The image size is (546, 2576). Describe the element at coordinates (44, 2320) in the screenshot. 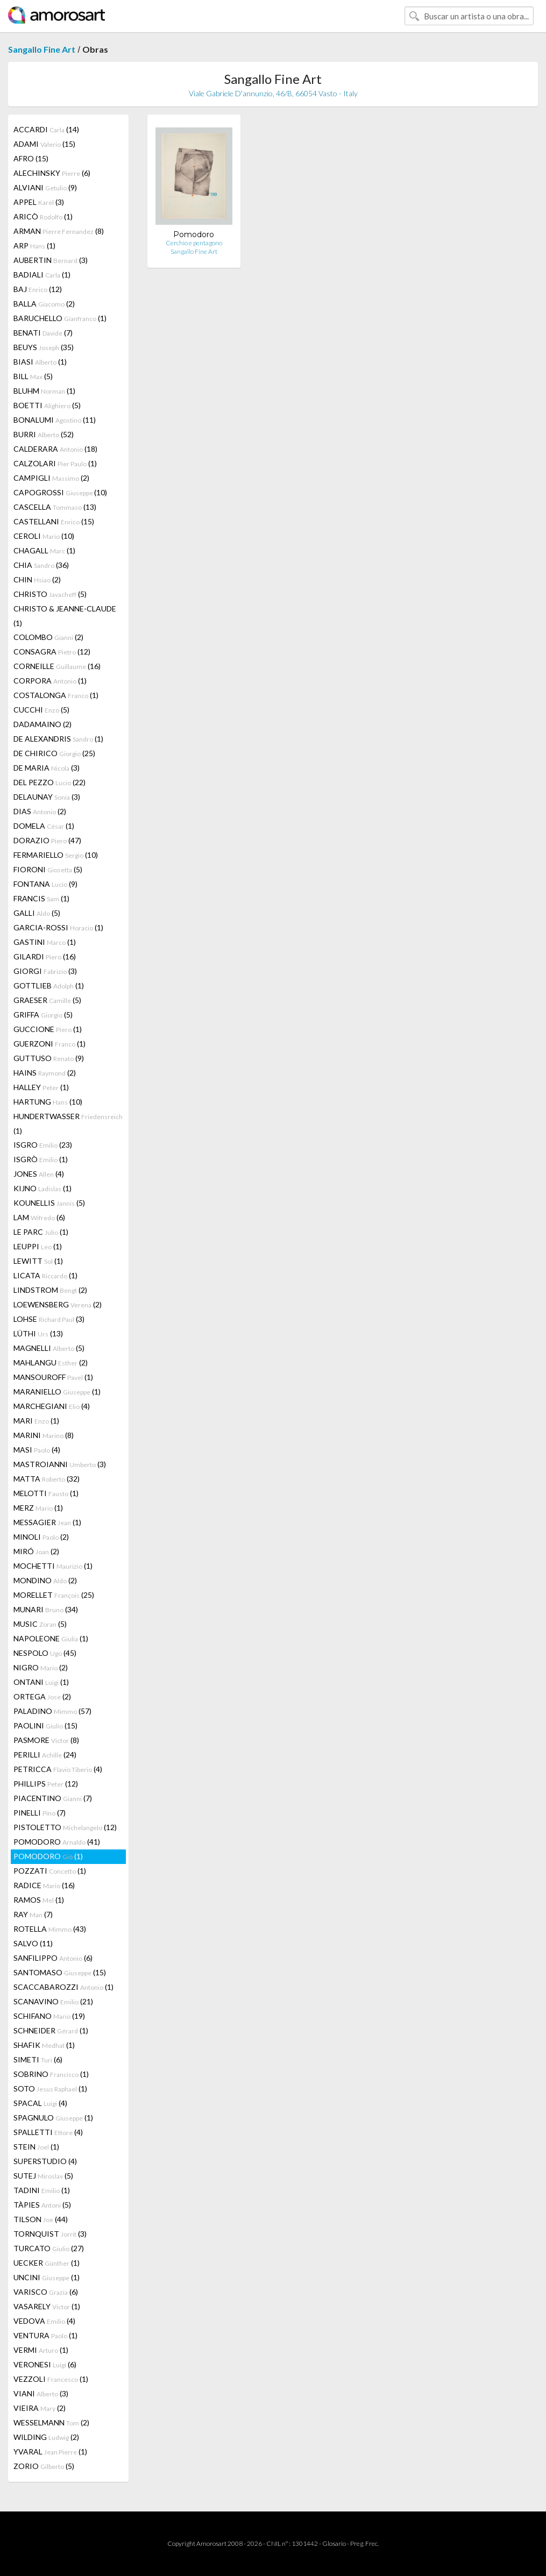

I see `VEDOVA (4)` at that location.